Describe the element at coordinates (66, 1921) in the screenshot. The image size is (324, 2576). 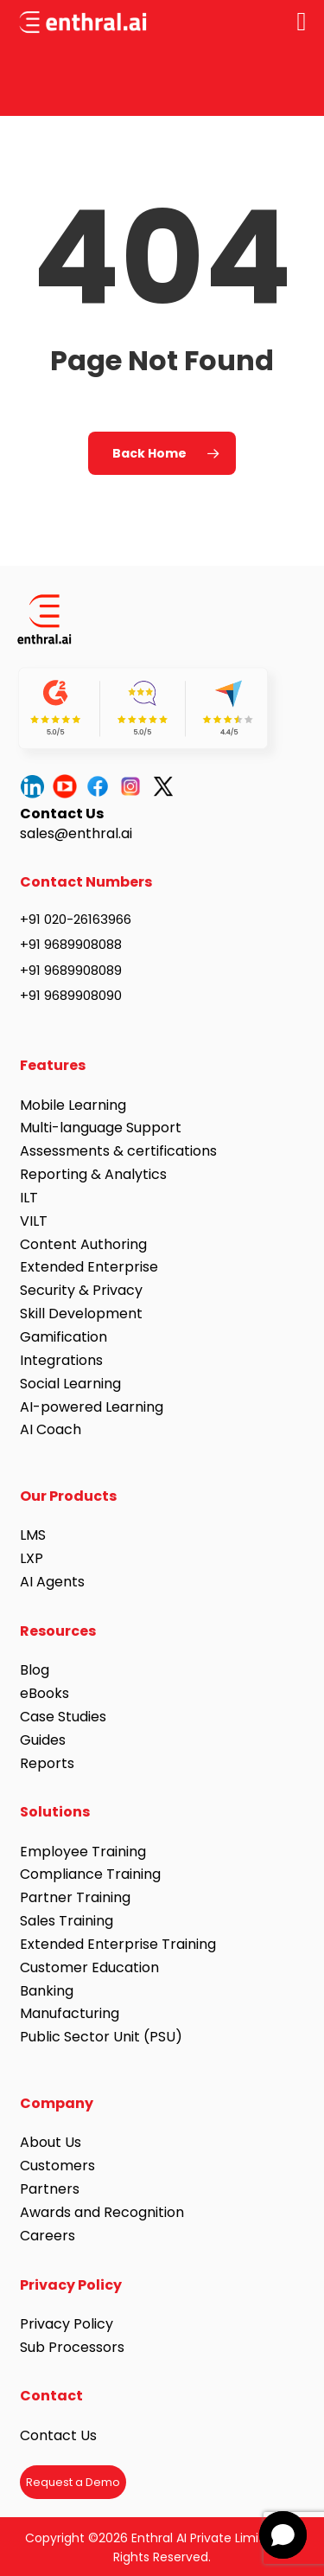
I see `Sales Training` at that location.